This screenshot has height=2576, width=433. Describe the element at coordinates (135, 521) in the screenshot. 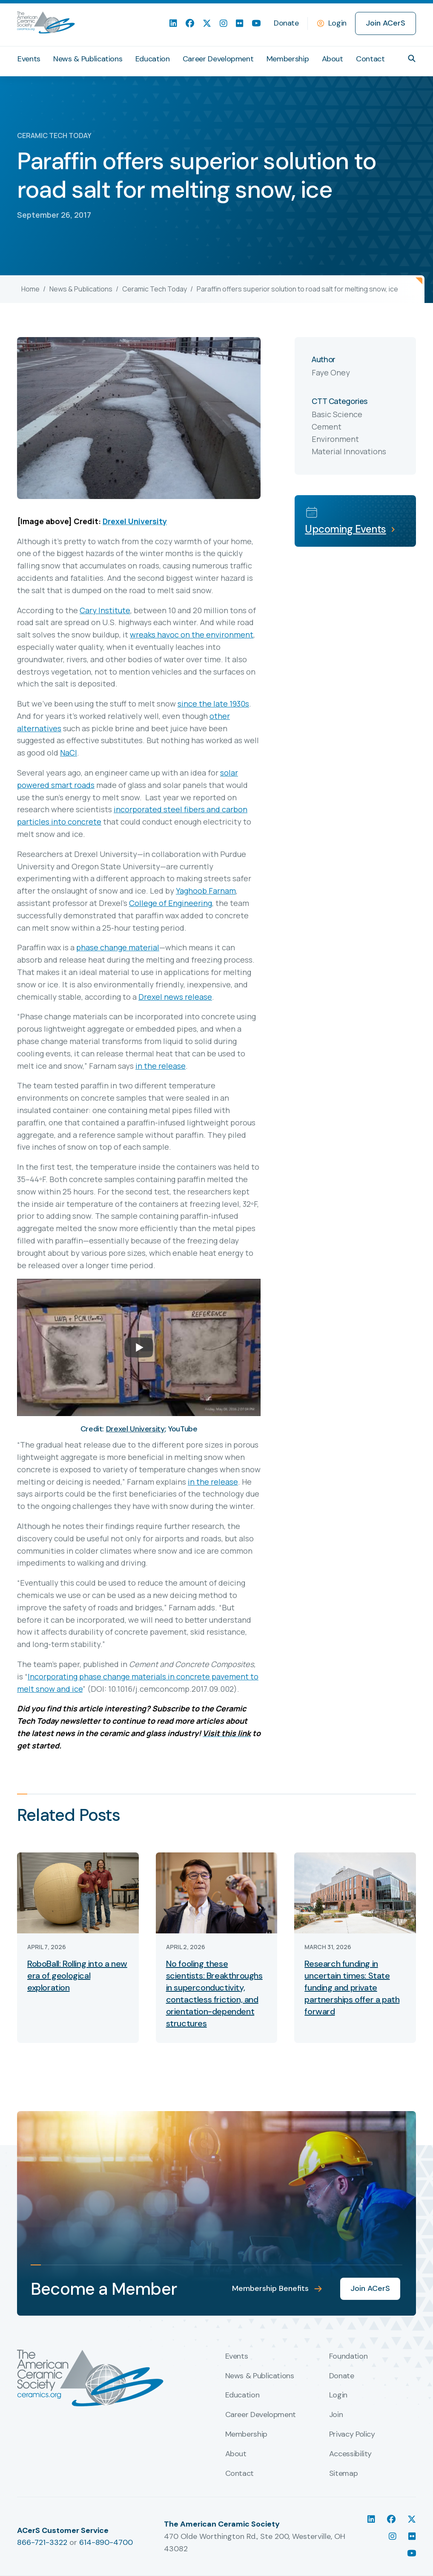

I see `Drexel University` at that location.